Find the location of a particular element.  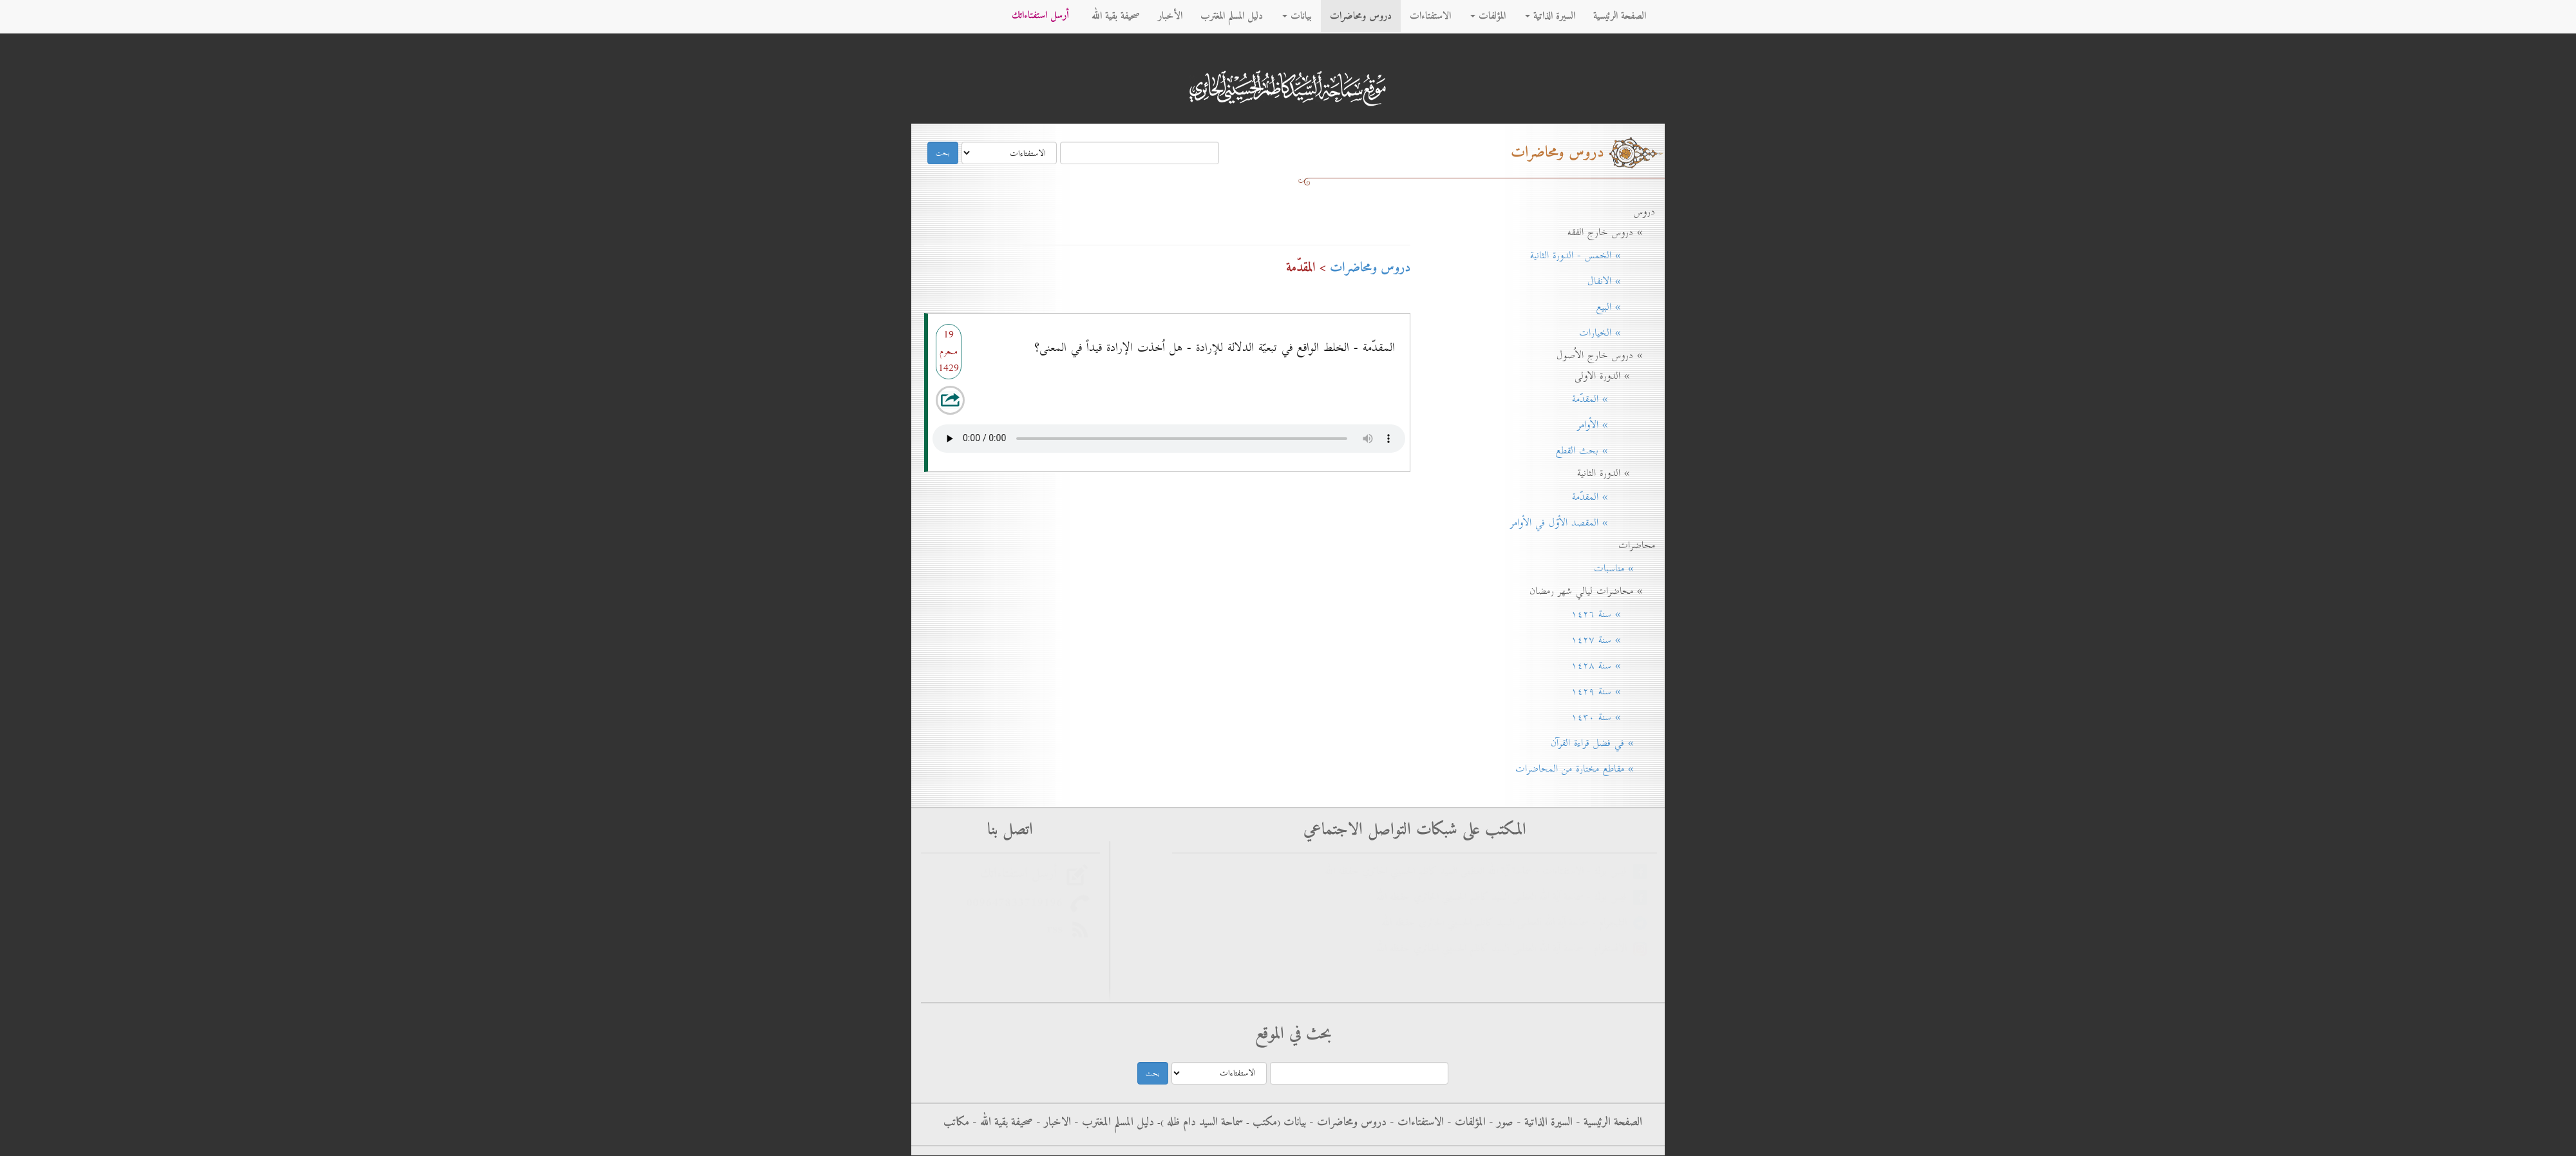

» المقصد الأوّل في الأوامر is located at coordinates (1578, 523).